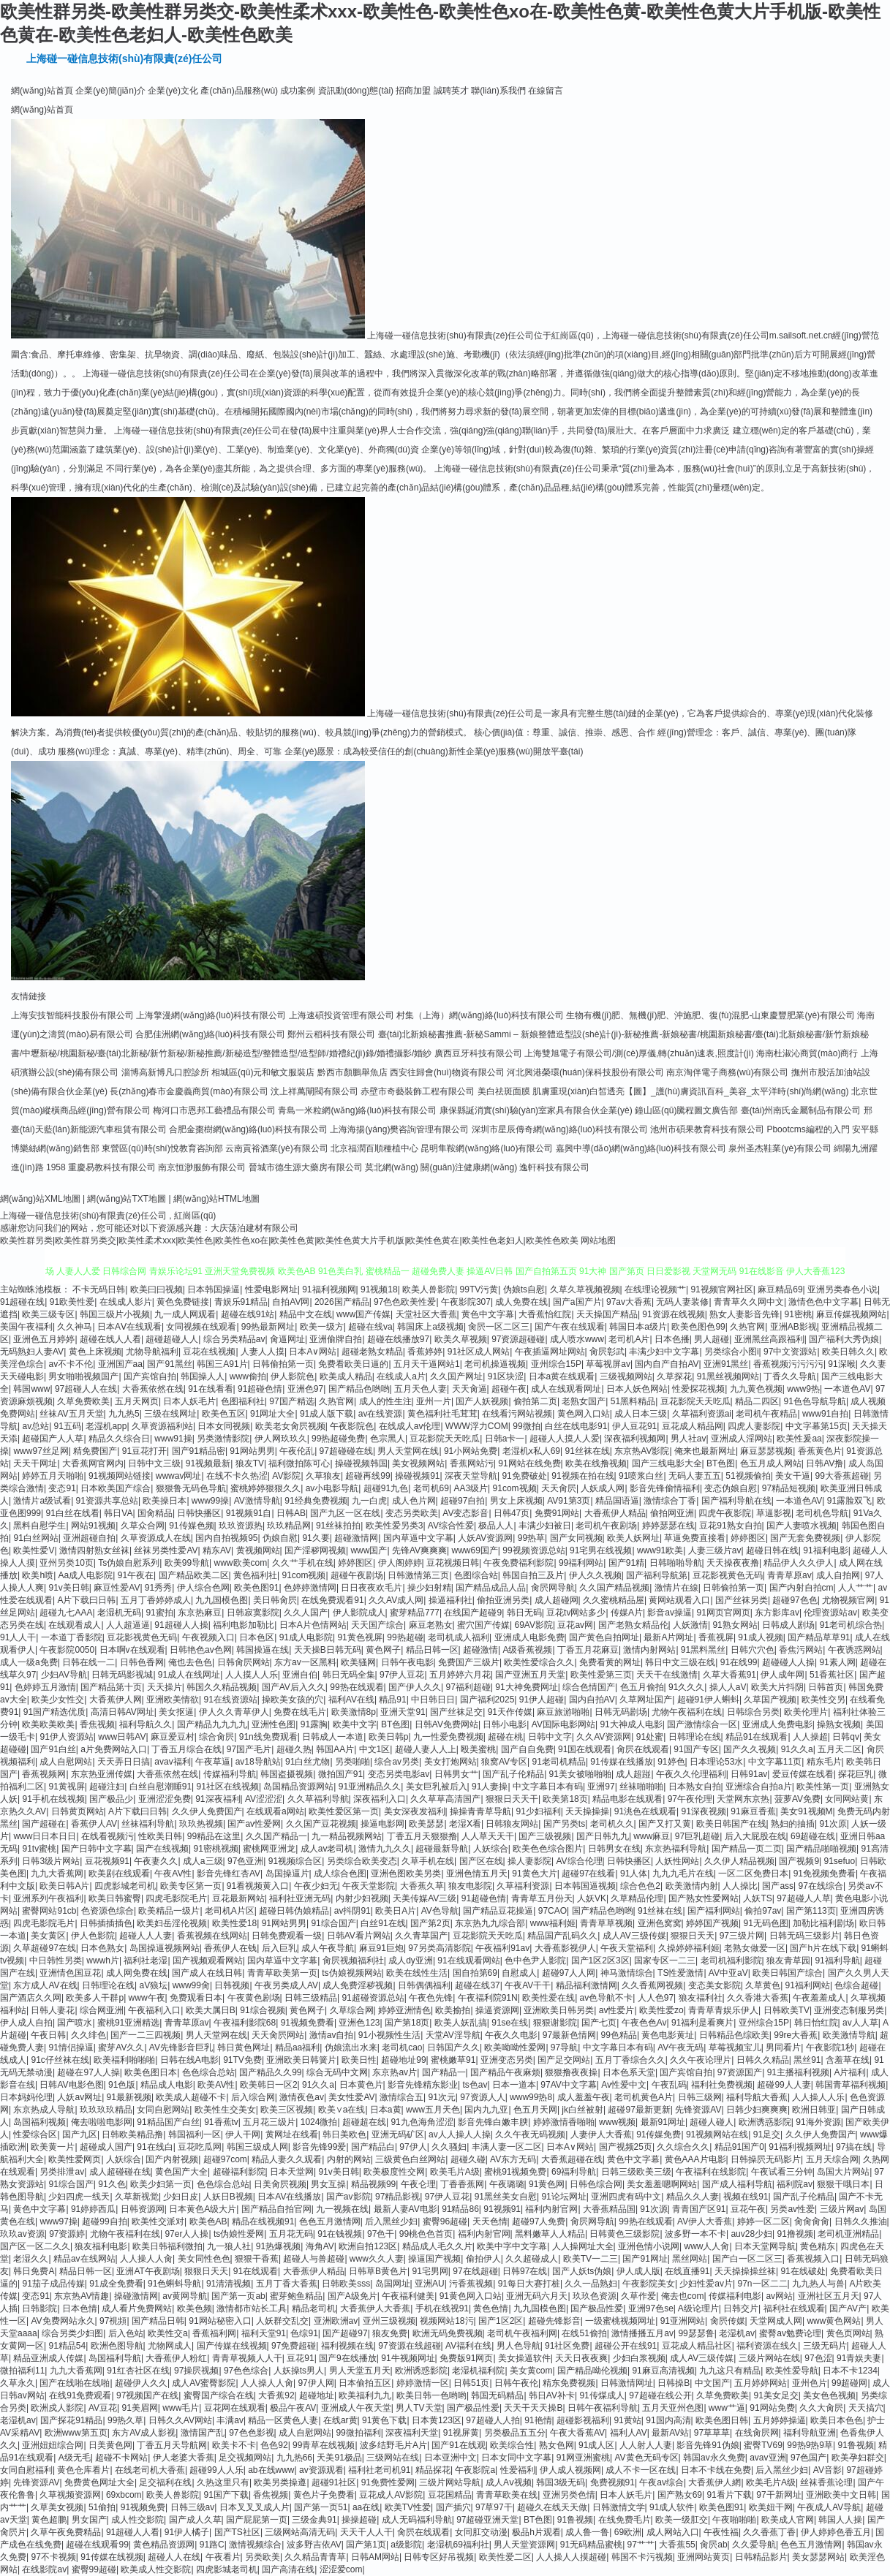 This screenshot has height=2576, width=890. Describe the element at coordinates (548, 1998) in the screenshot. I see `欧美性爱在线` at that location.